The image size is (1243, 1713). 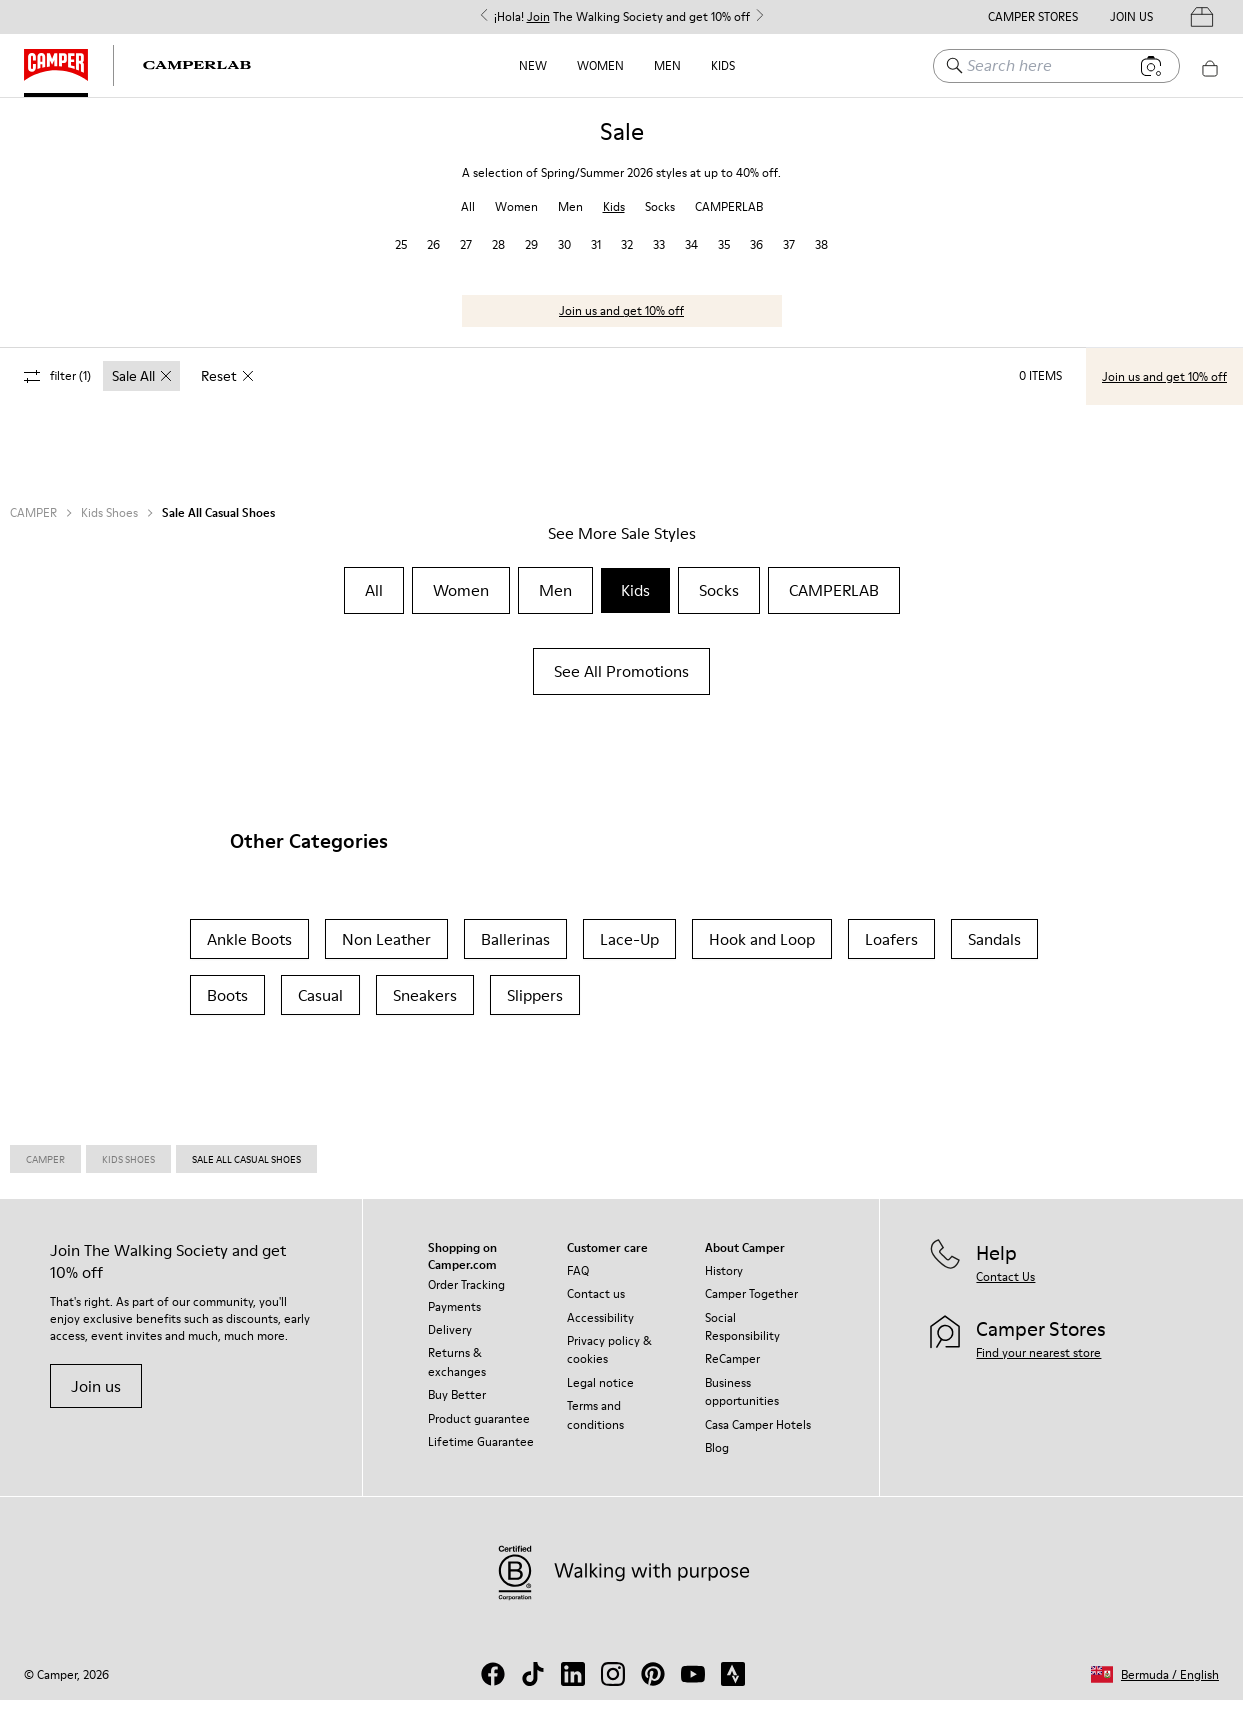 I want to click on Casual, so click(x=320, y=1008).